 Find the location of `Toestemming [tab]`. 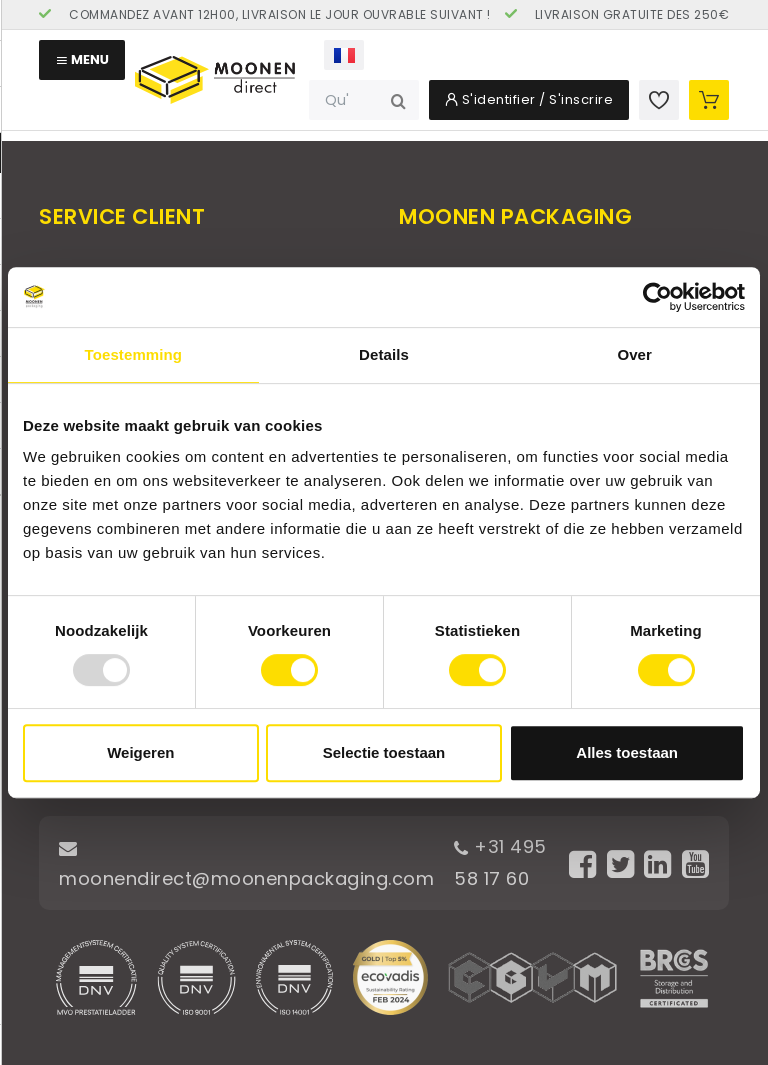

Toestemming [tab] is located at coordinates (134, 354).